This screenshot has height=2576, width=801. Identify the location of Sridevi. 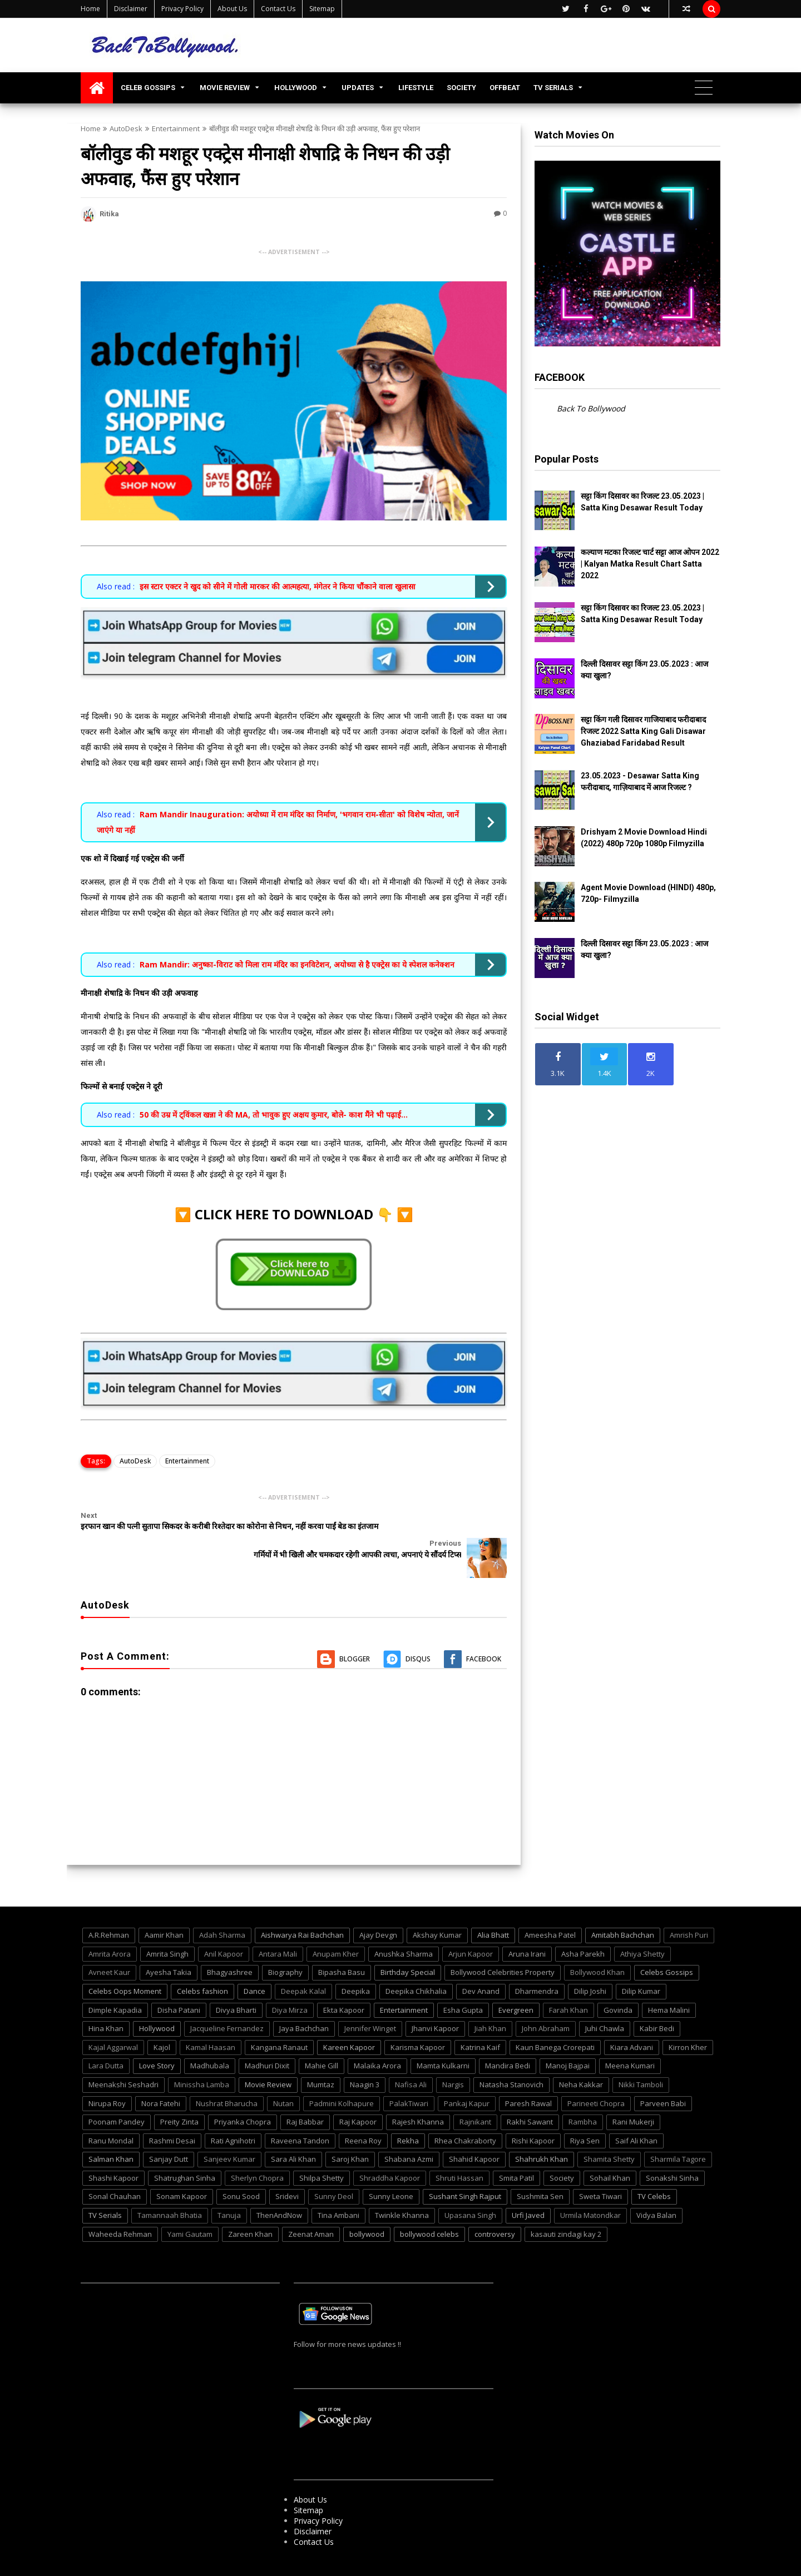
(287, 2168).